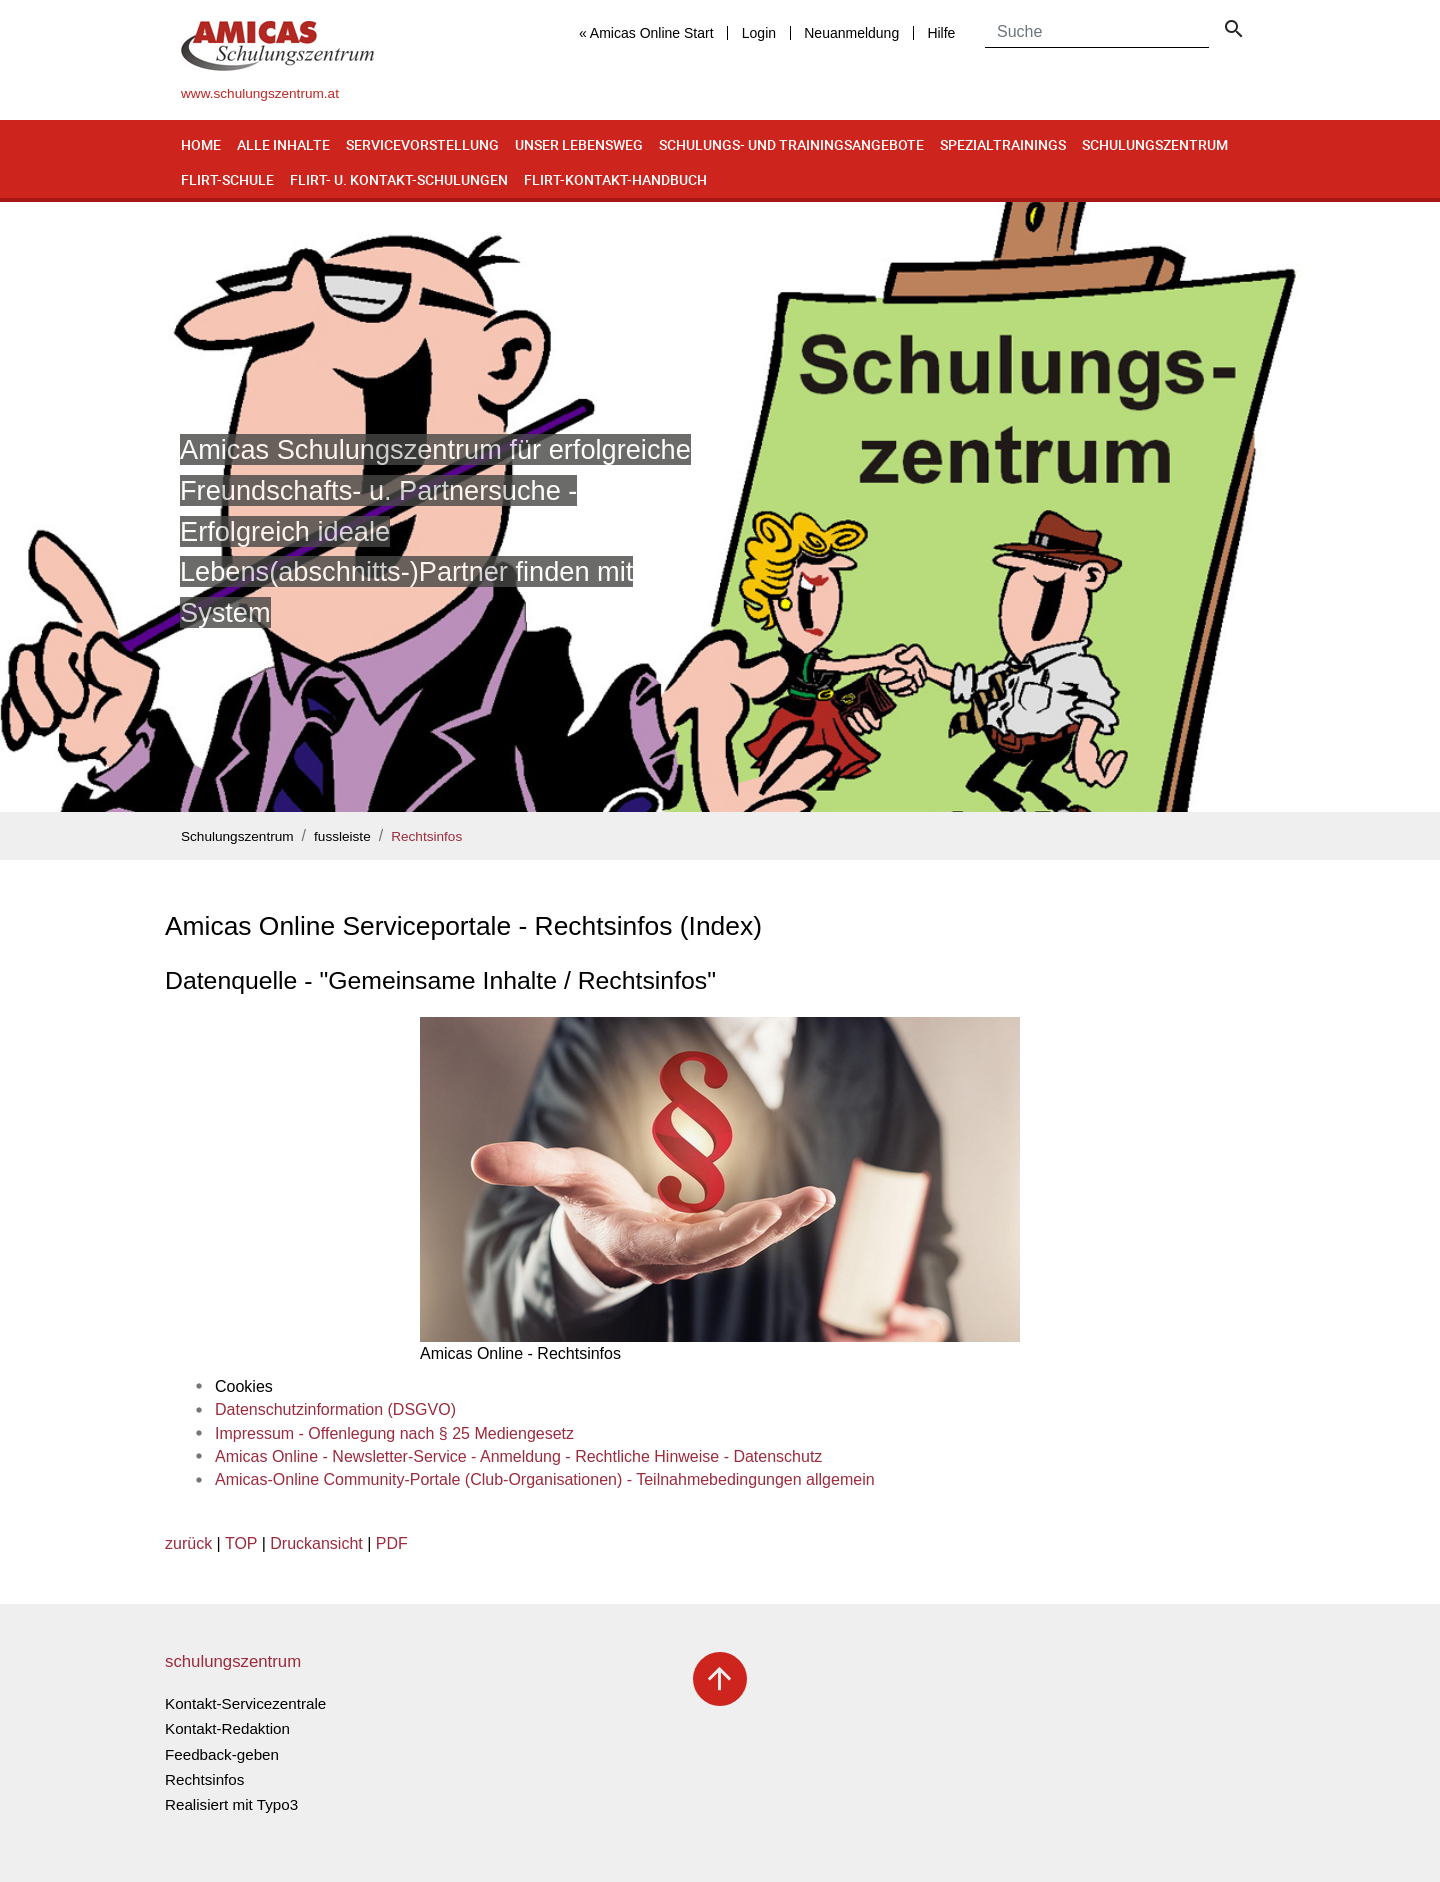 This screenshot has width=1440, height=1882. What do you see at coordinates (851, 33) in the screenshot?
I see `Neuanmeldung` at bounding box center [851, 33].